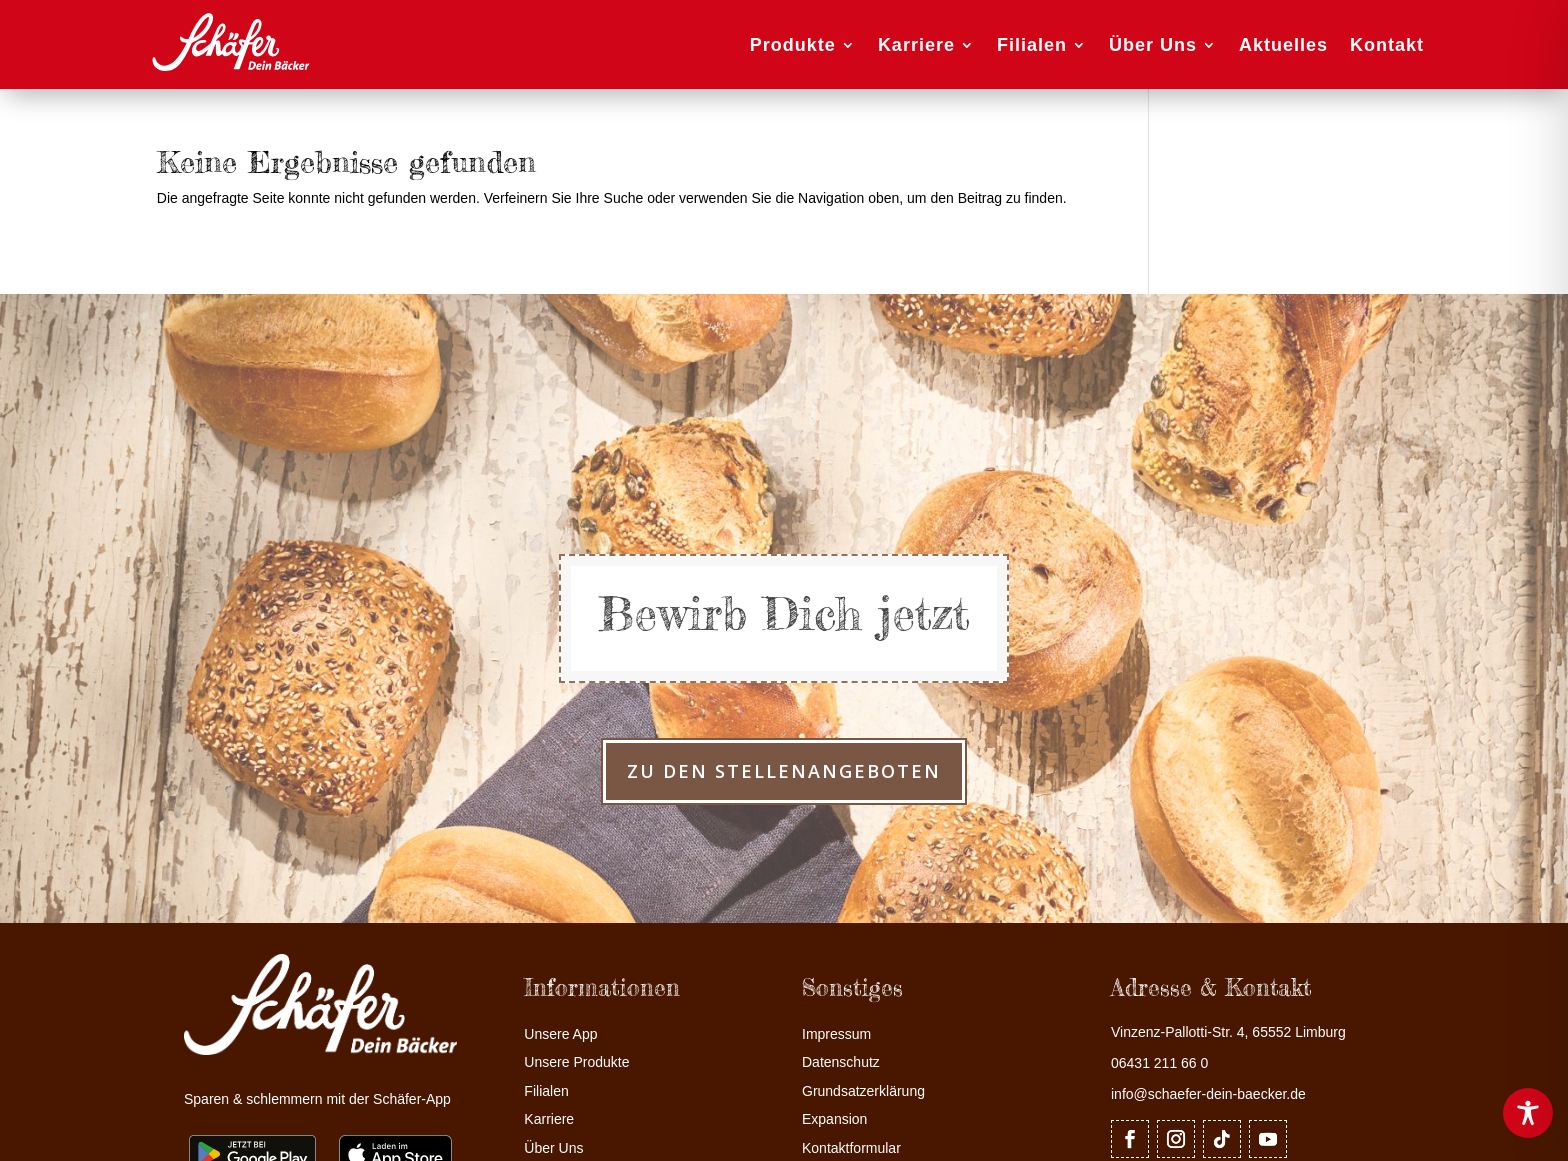 The image size is (1568, 1161). I want to click on Unsere App, so click(560, 1034).